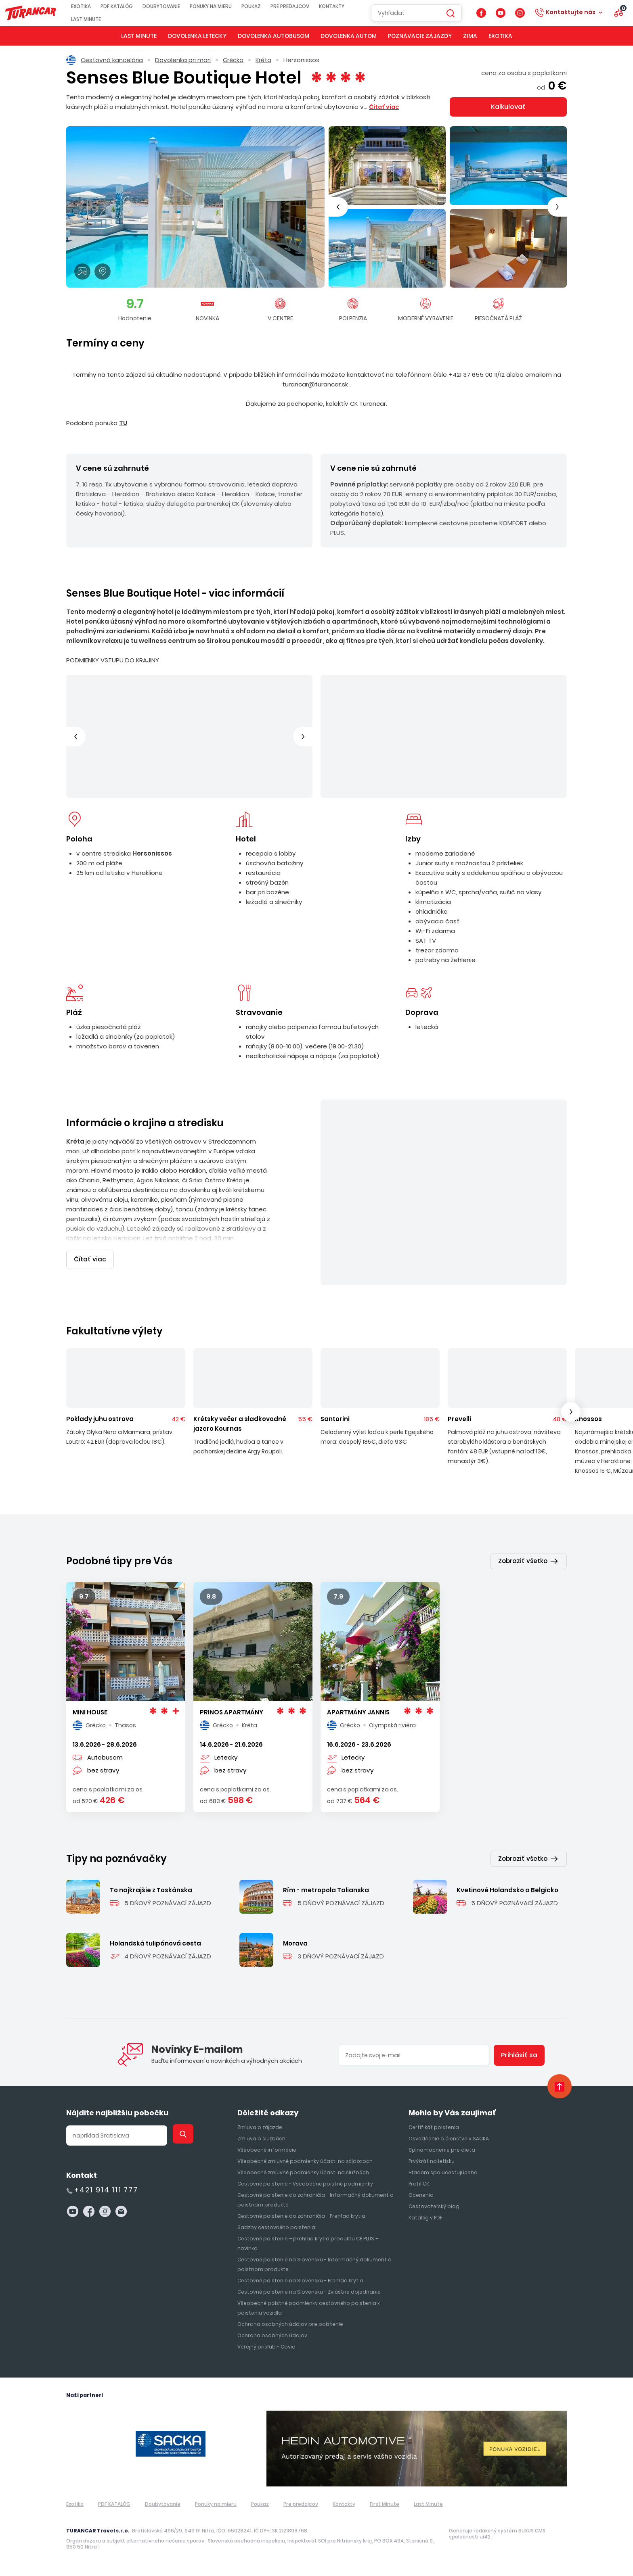  I want to click on Verejný prísľub - Covid, so click(266, 2346).